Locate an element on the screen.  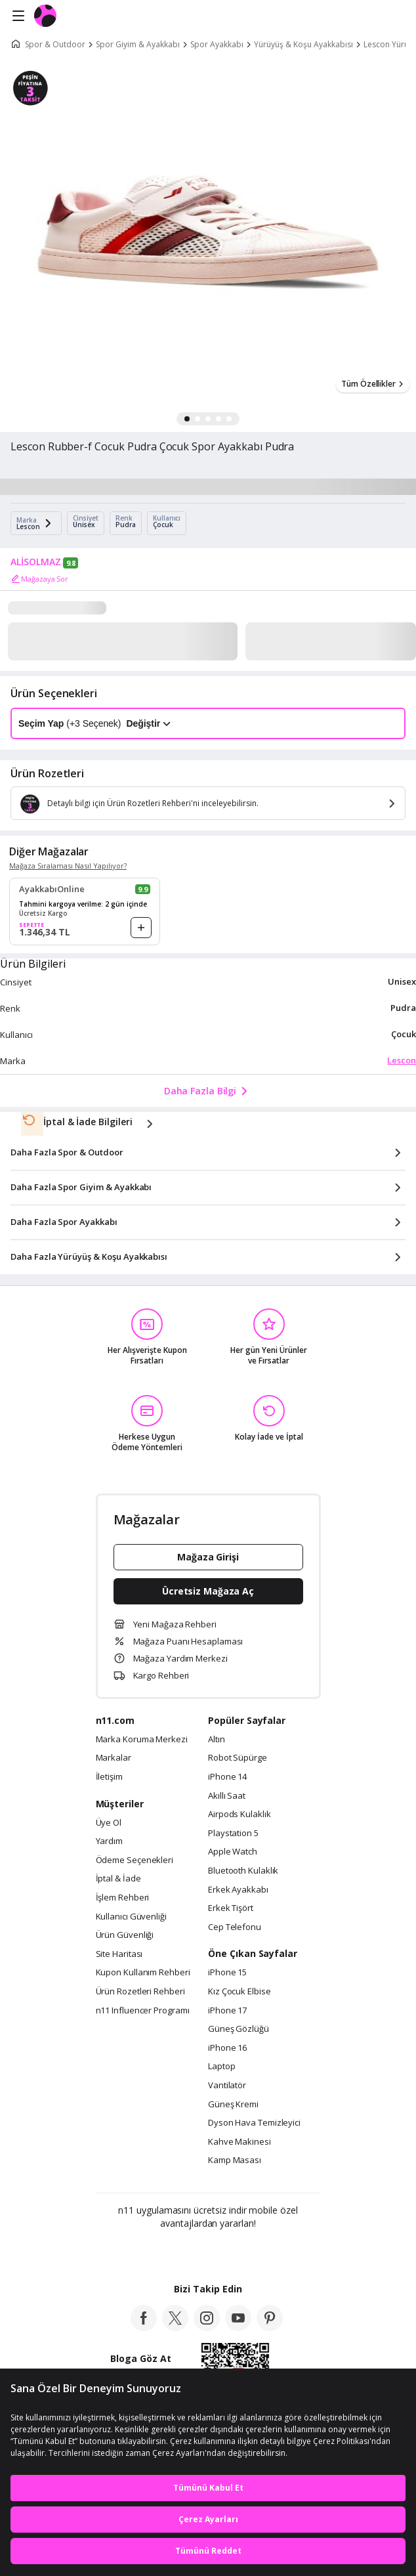
İletişim is located at coordinates (109, 1777).